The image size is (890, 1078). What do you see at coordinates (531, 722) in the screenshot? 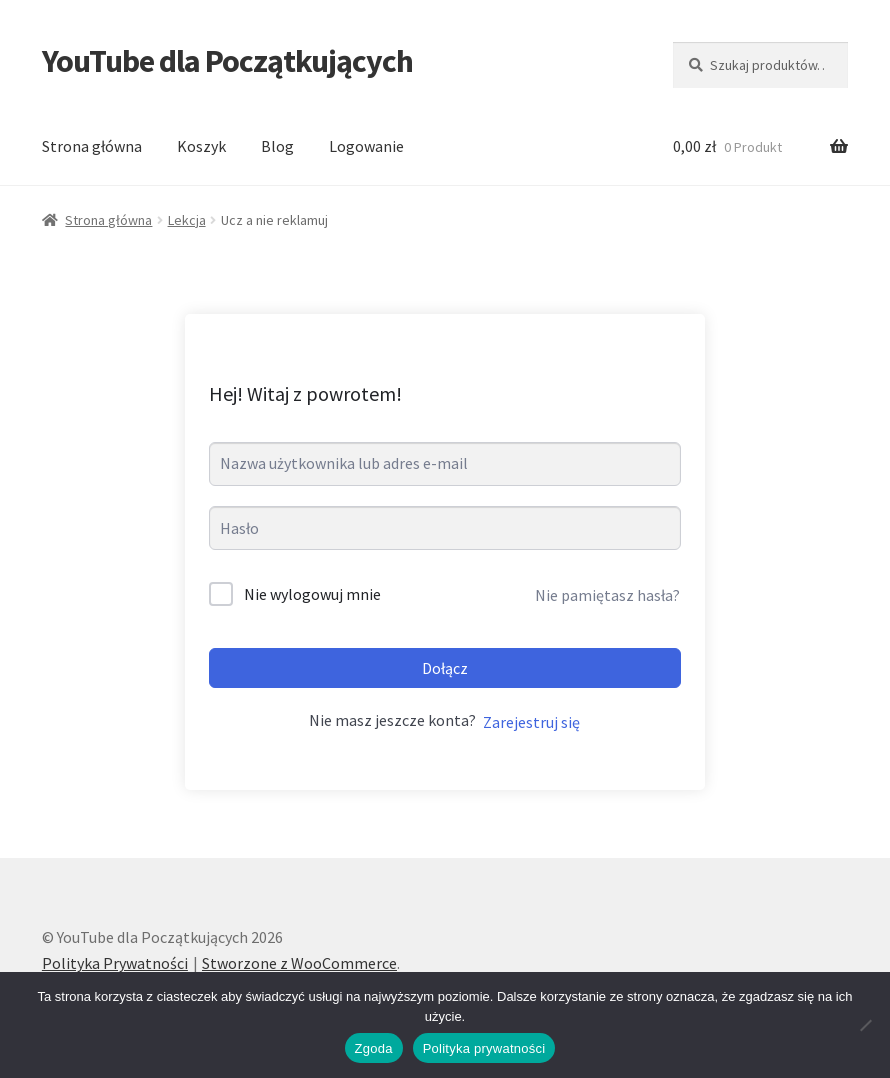
I see `Zarejestruj się` at bounding box center [531, 722].